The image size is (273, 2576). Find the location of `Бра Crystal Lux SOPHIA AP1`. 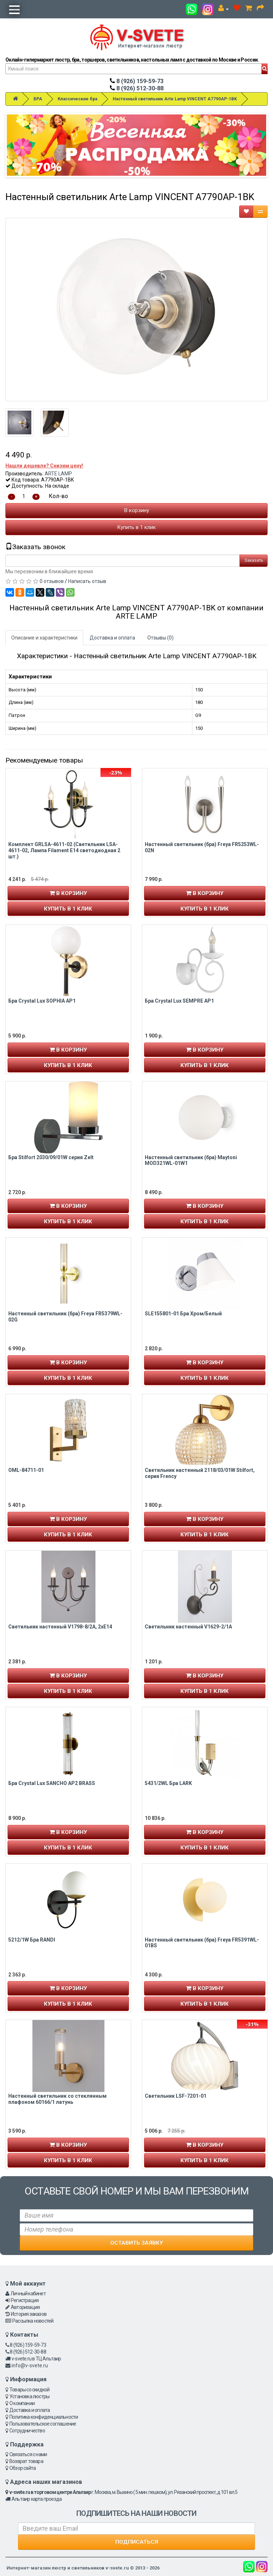

Бра Crystal Lux SOPHIA AP1 is located at coordinates (42, 1001).